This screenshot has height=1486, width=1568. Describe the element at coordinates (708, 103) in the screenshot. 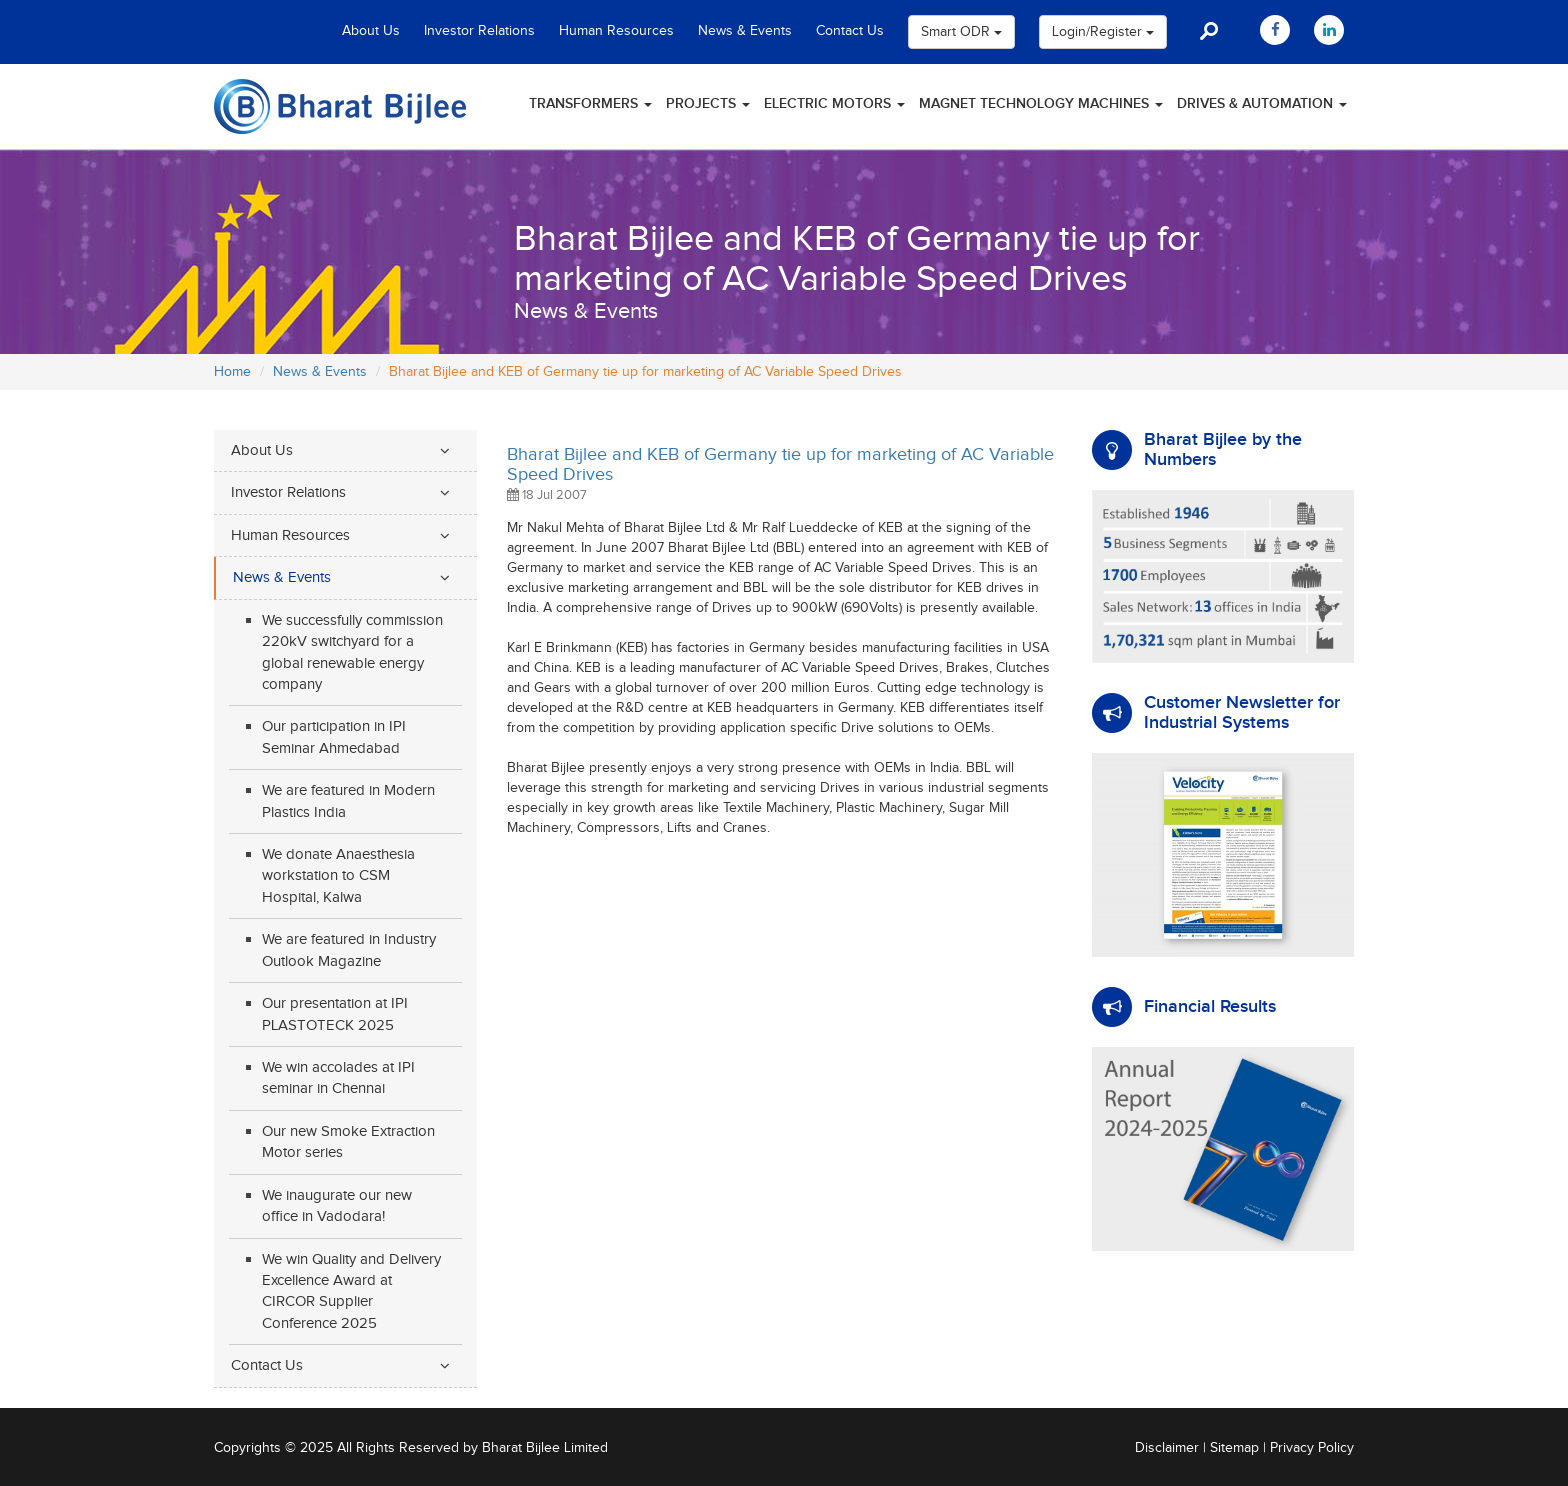

I see `Projects` at that location.